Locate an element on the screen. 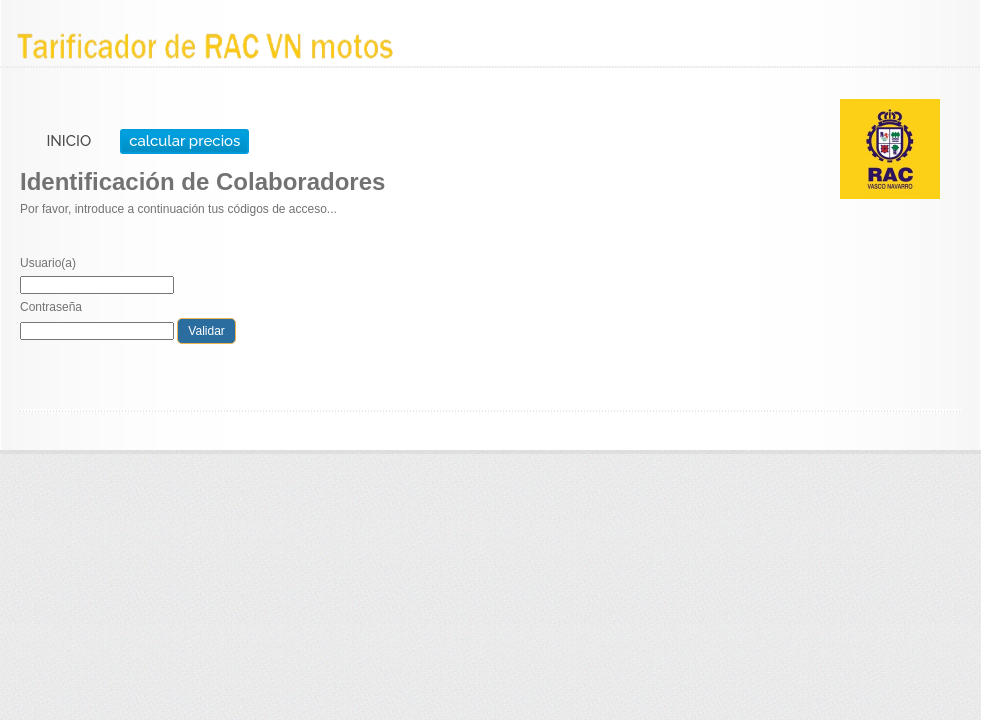 Image resolution: width=981 pixels, height=720 pixels. INICIO is located at coordinates (68, 141).